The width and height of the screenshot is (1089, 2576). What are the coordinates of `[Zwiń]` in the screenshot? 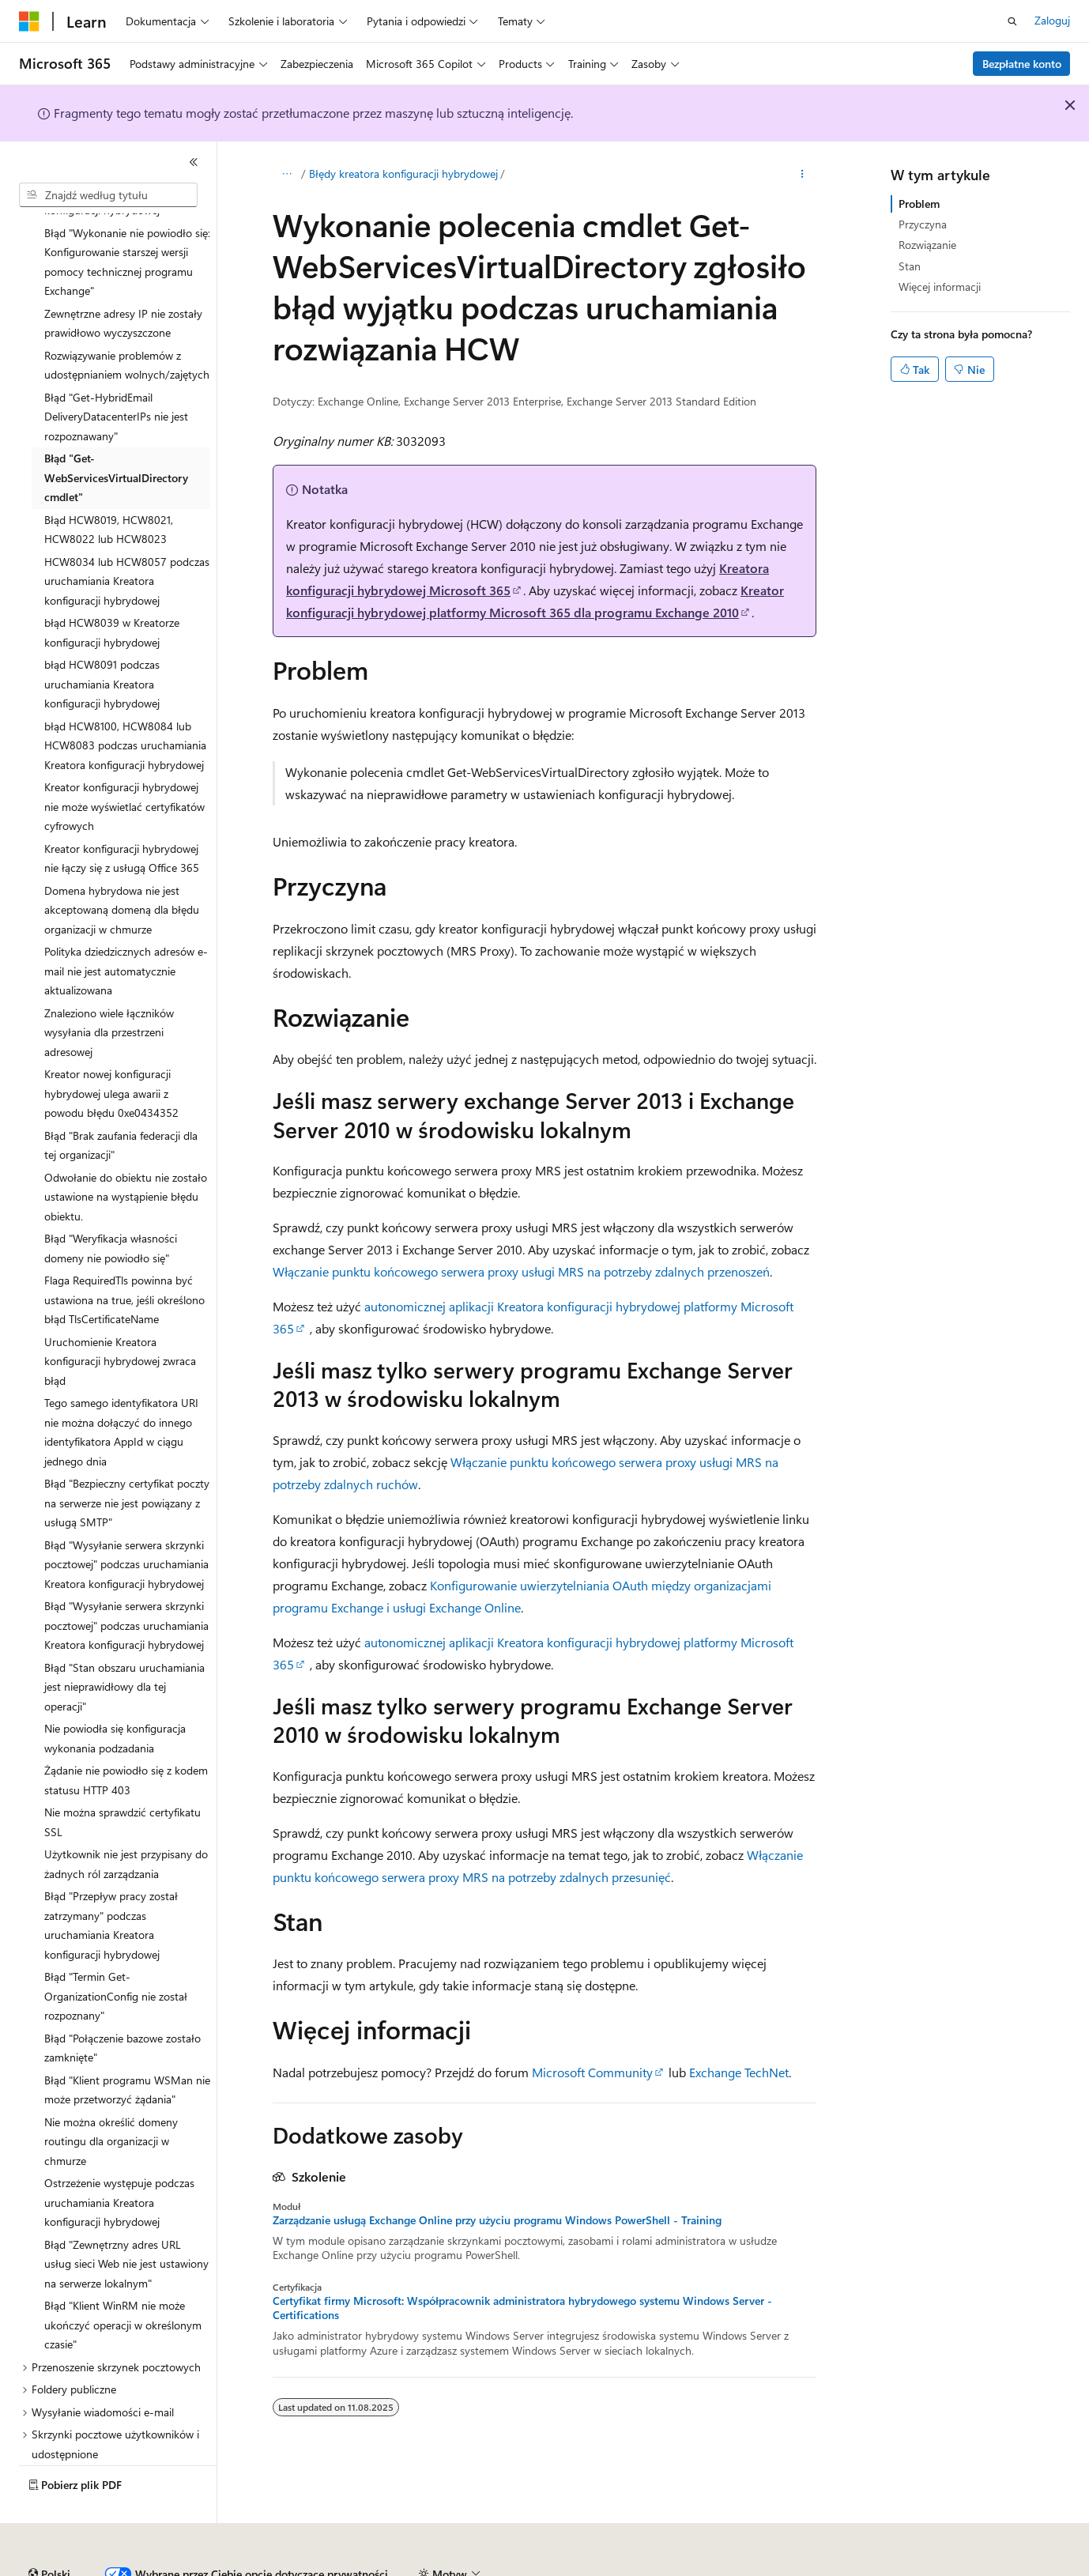 It's located at (193, 162).